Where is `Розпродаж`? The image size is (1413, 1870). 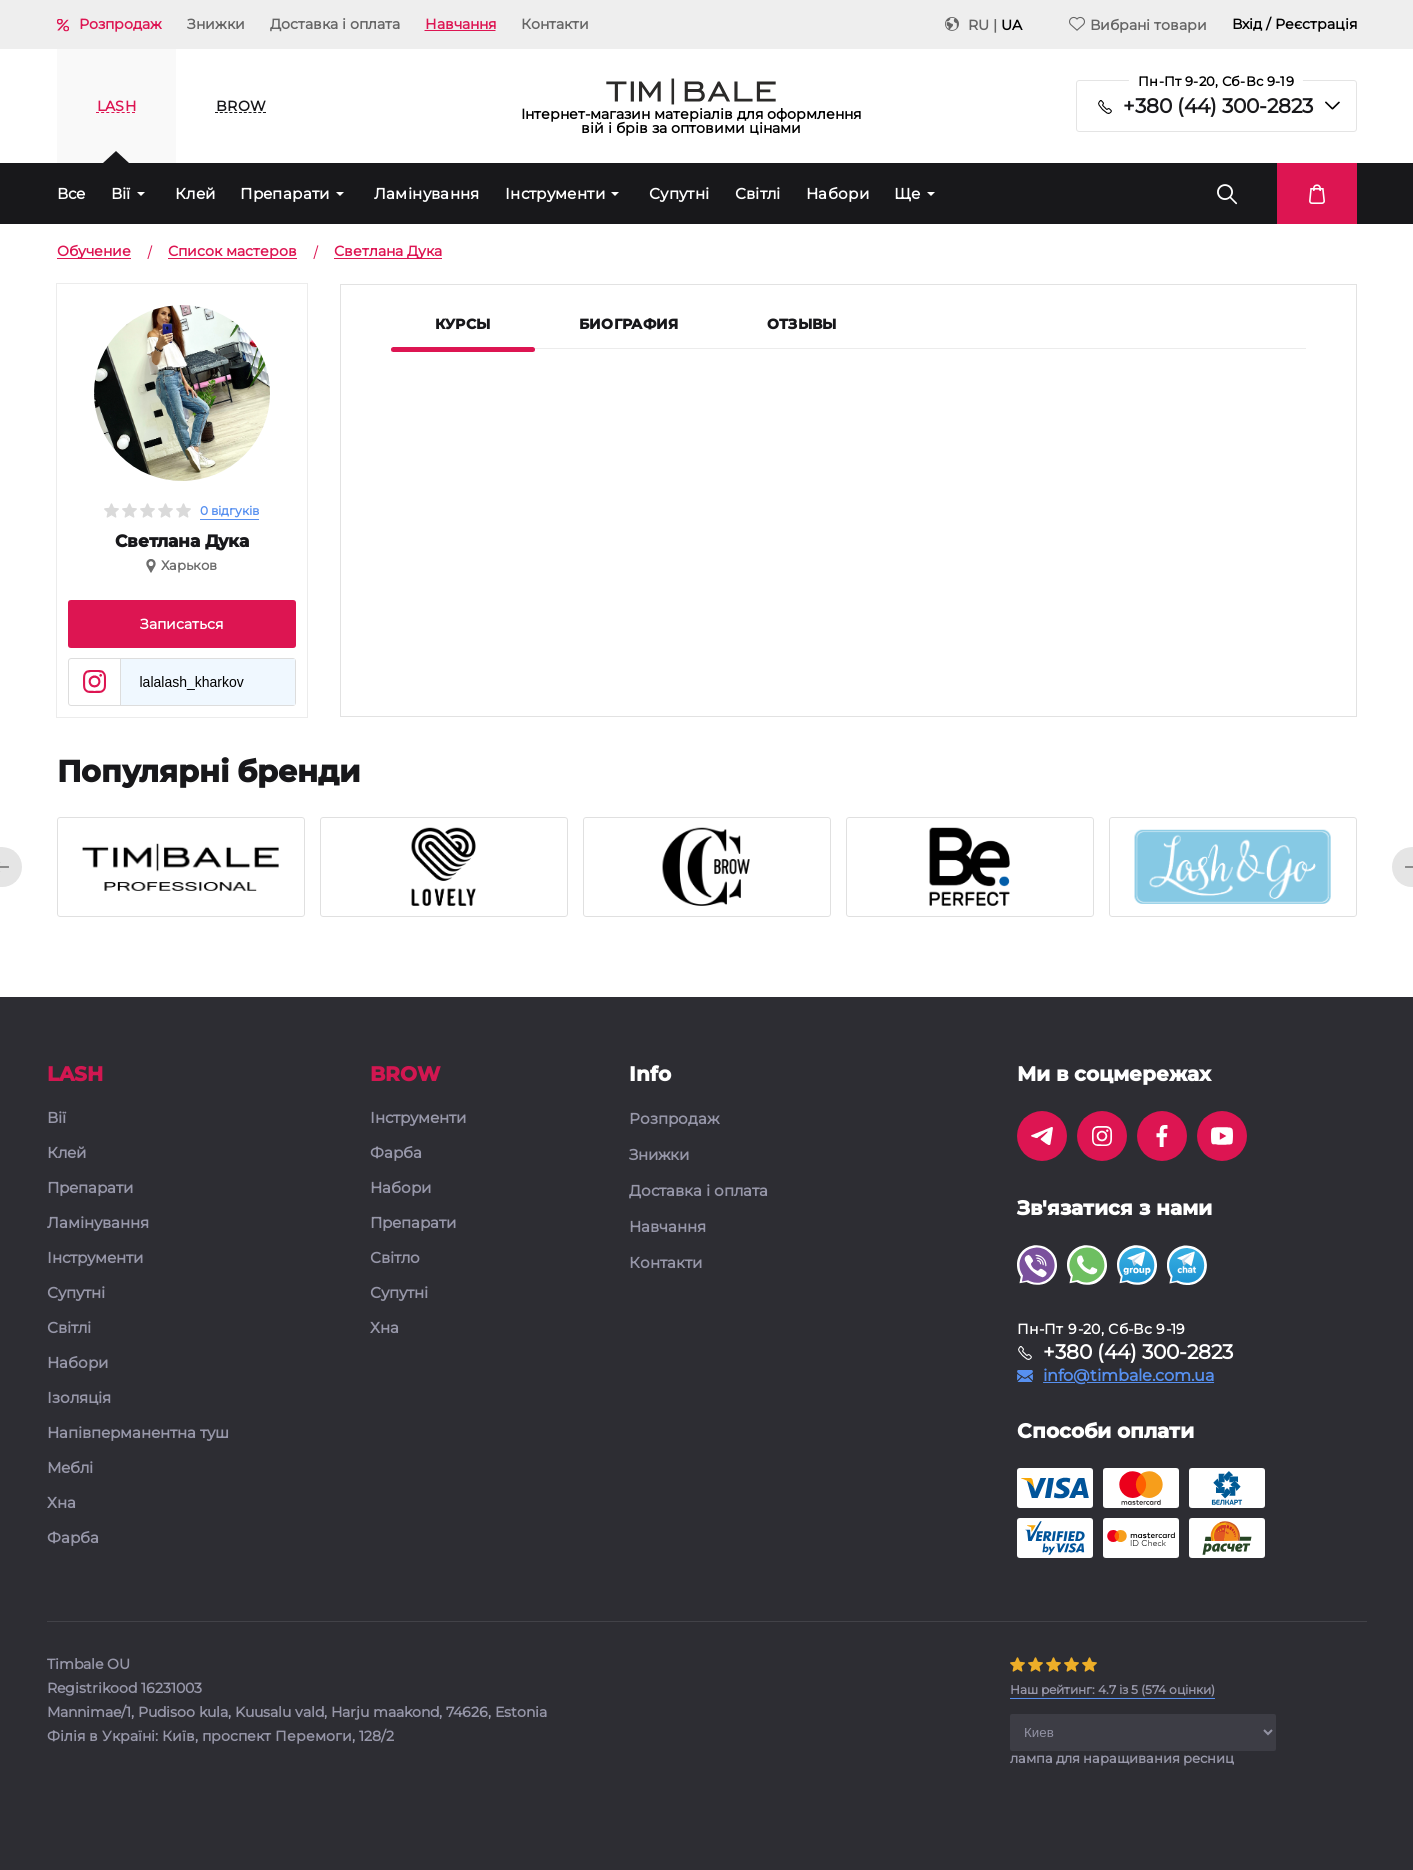 Розпродаж is located at coordinates (120, 24).